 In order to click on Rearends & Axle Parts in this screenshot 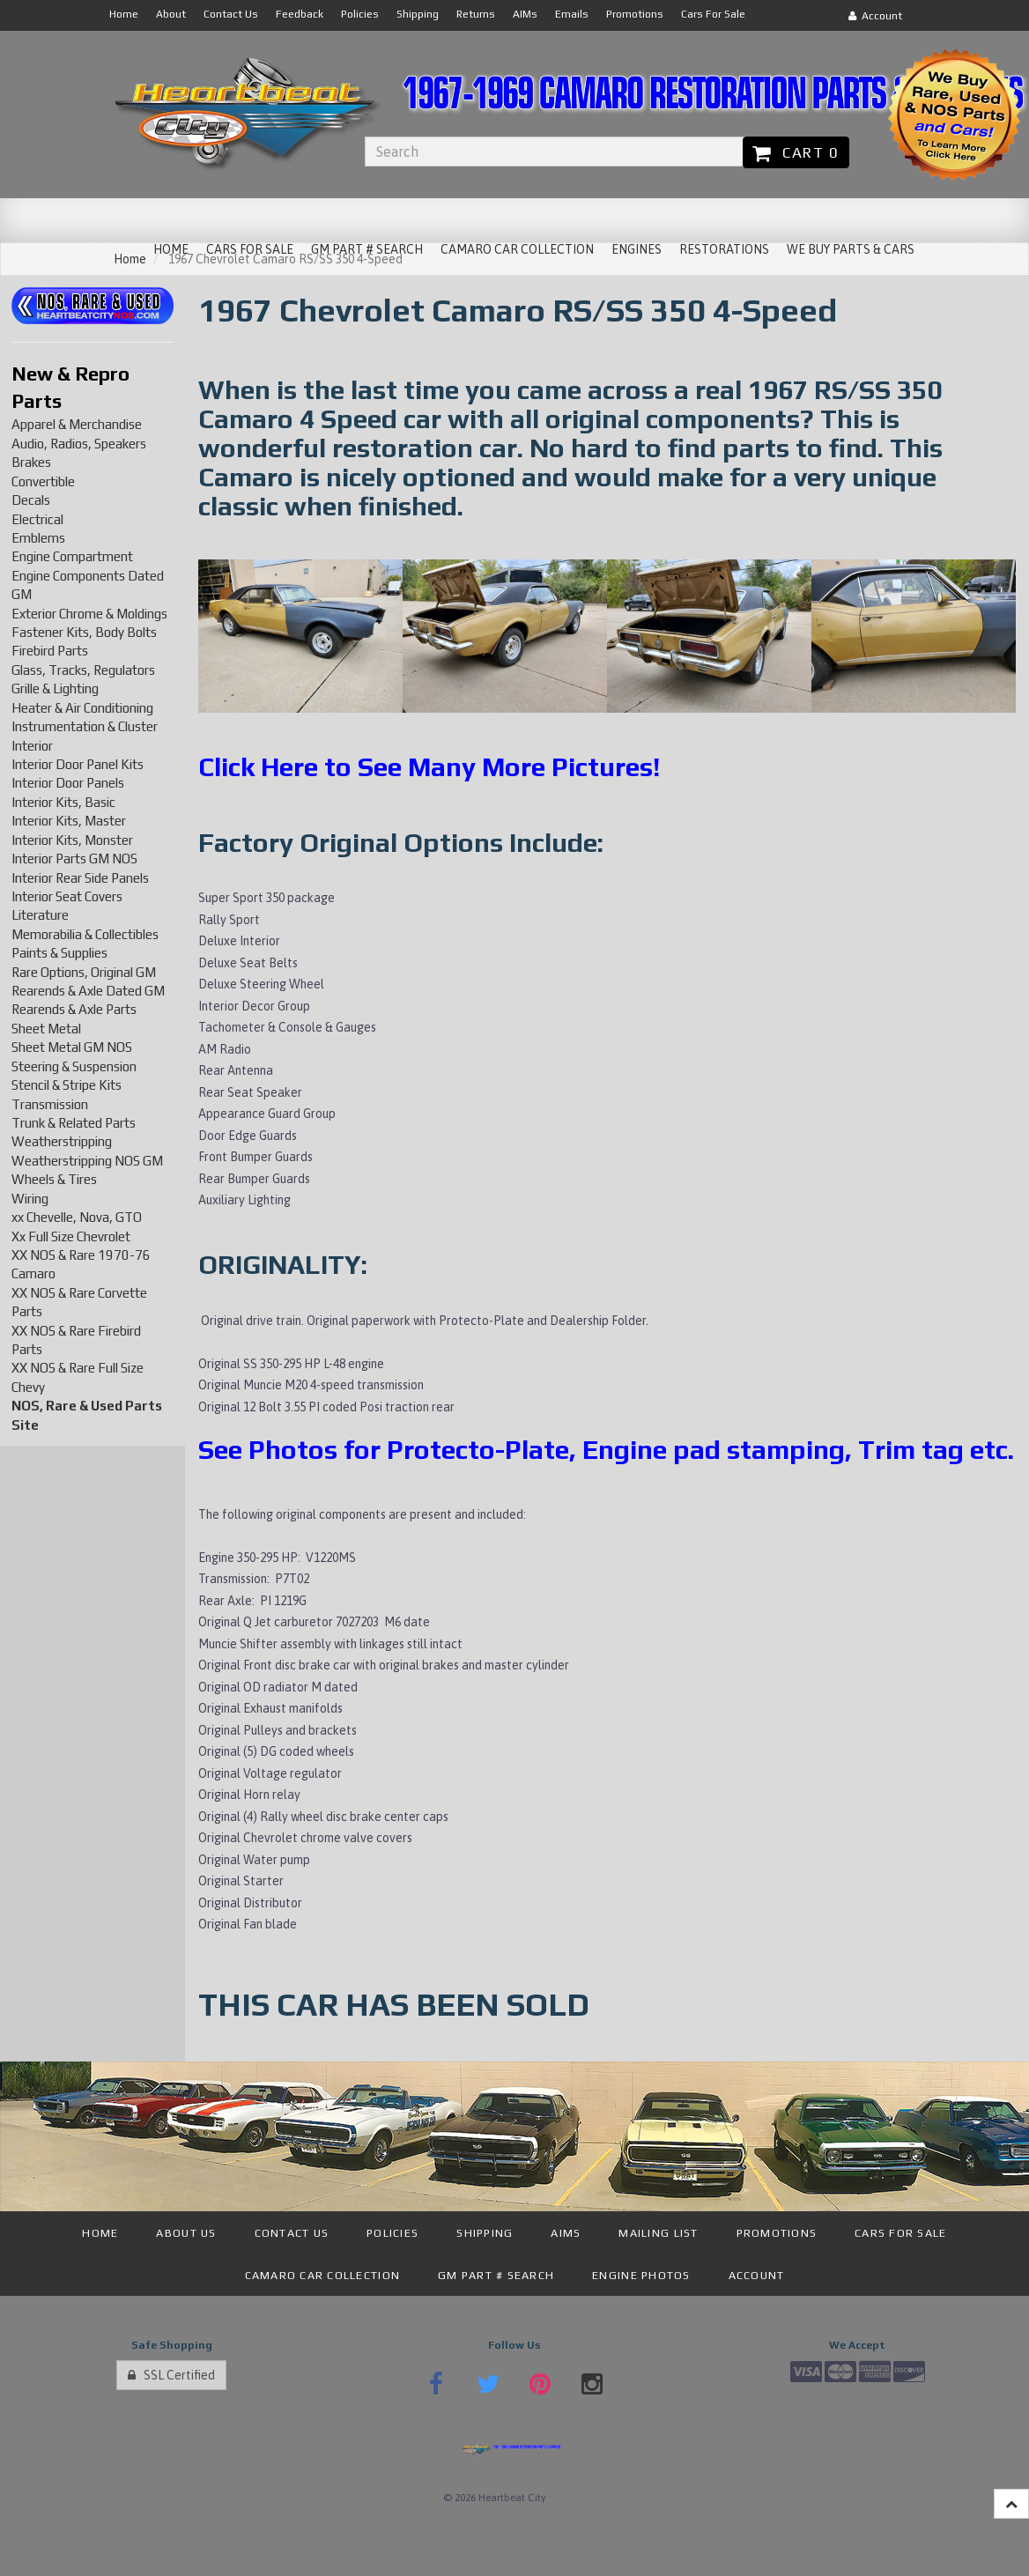, I will do `click(74, 1009)`.